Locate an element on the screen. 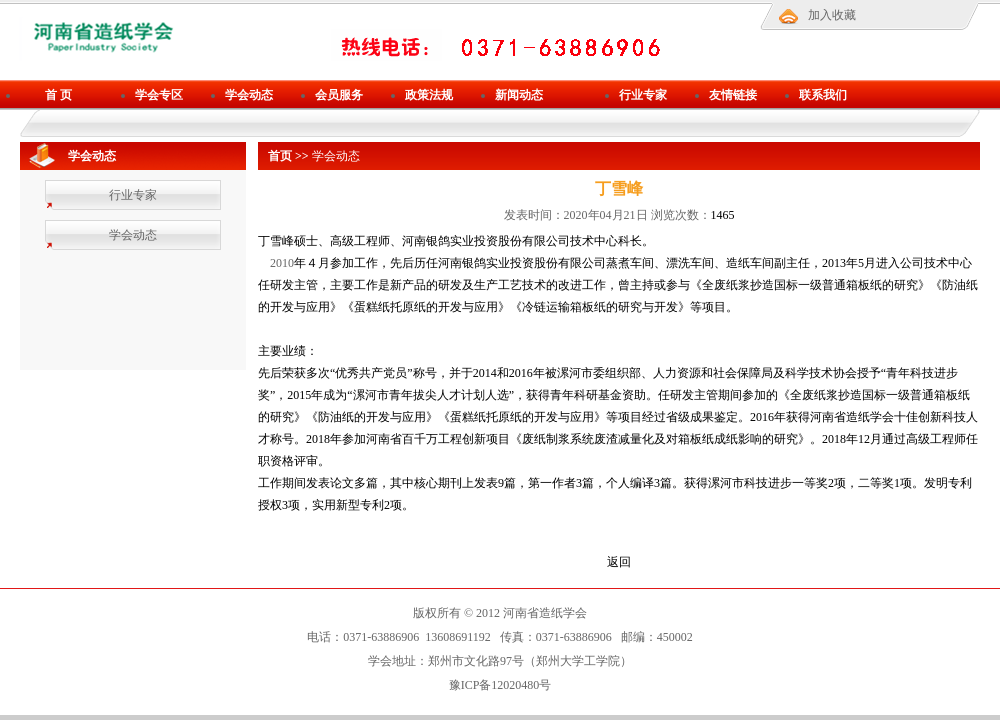 The width and height of the screenshot is (1000, 720). 加入收藏 is located at coordinates (832, 15).